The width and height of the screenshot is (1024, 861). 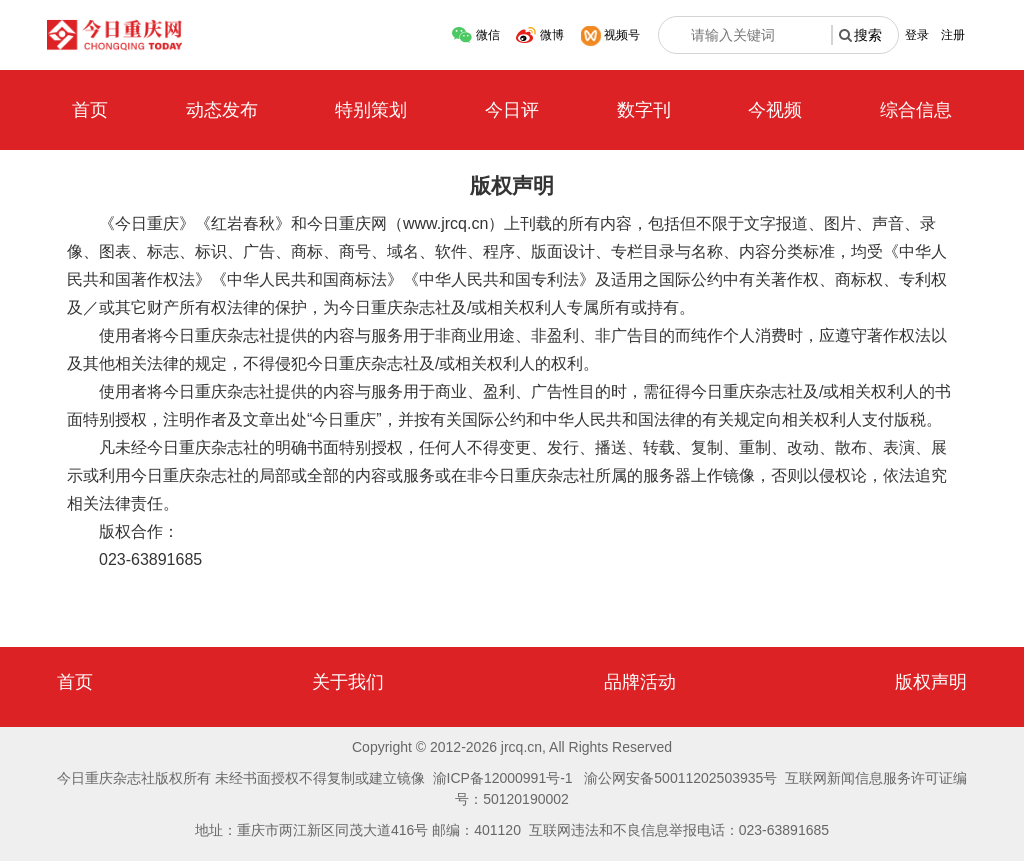 I want to click on 数字刊, so click(x=644, y=110).